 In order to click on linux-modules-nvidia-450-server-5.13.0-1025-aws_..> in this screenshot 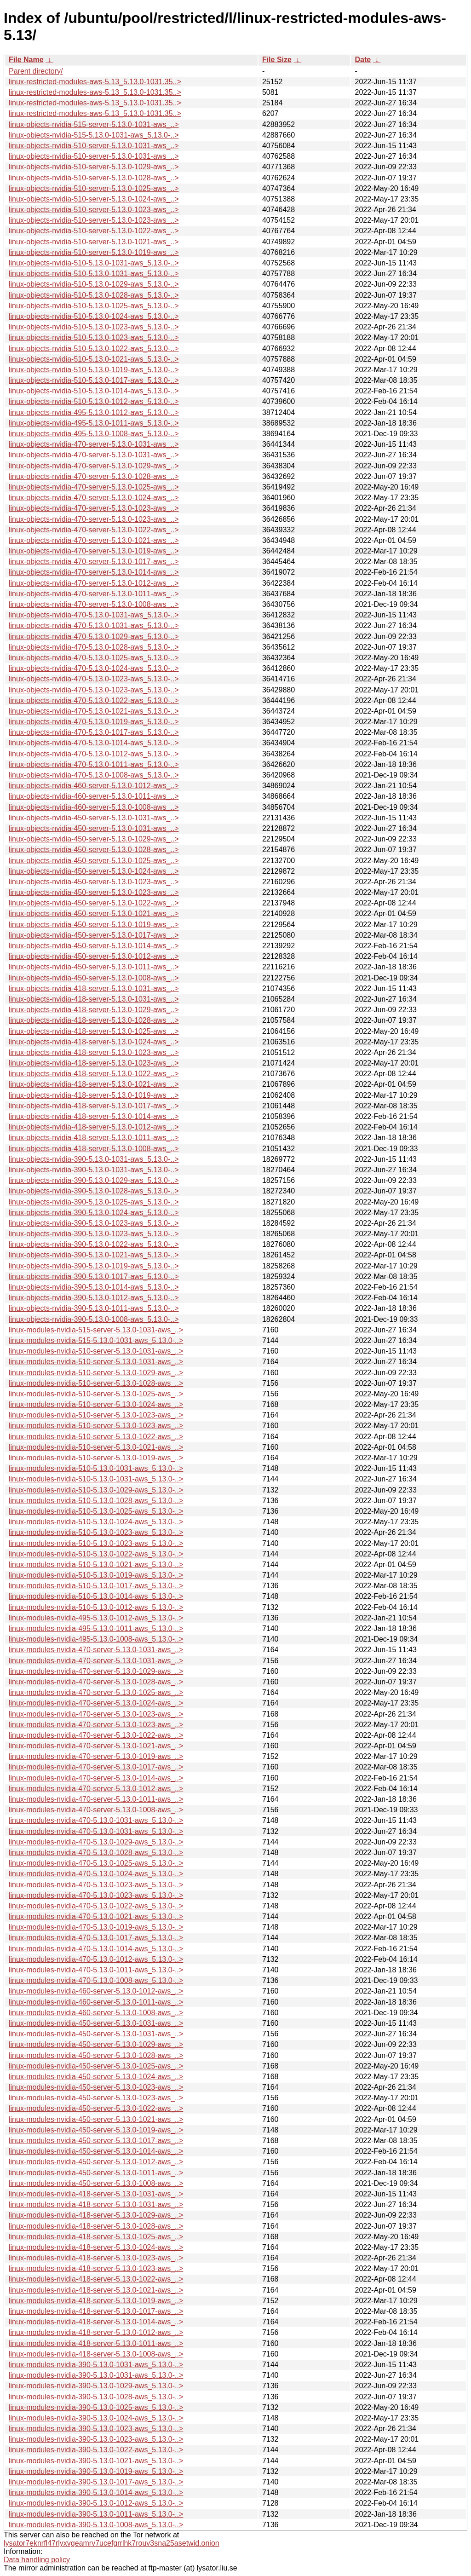, I will do `click(96, 2066)`.